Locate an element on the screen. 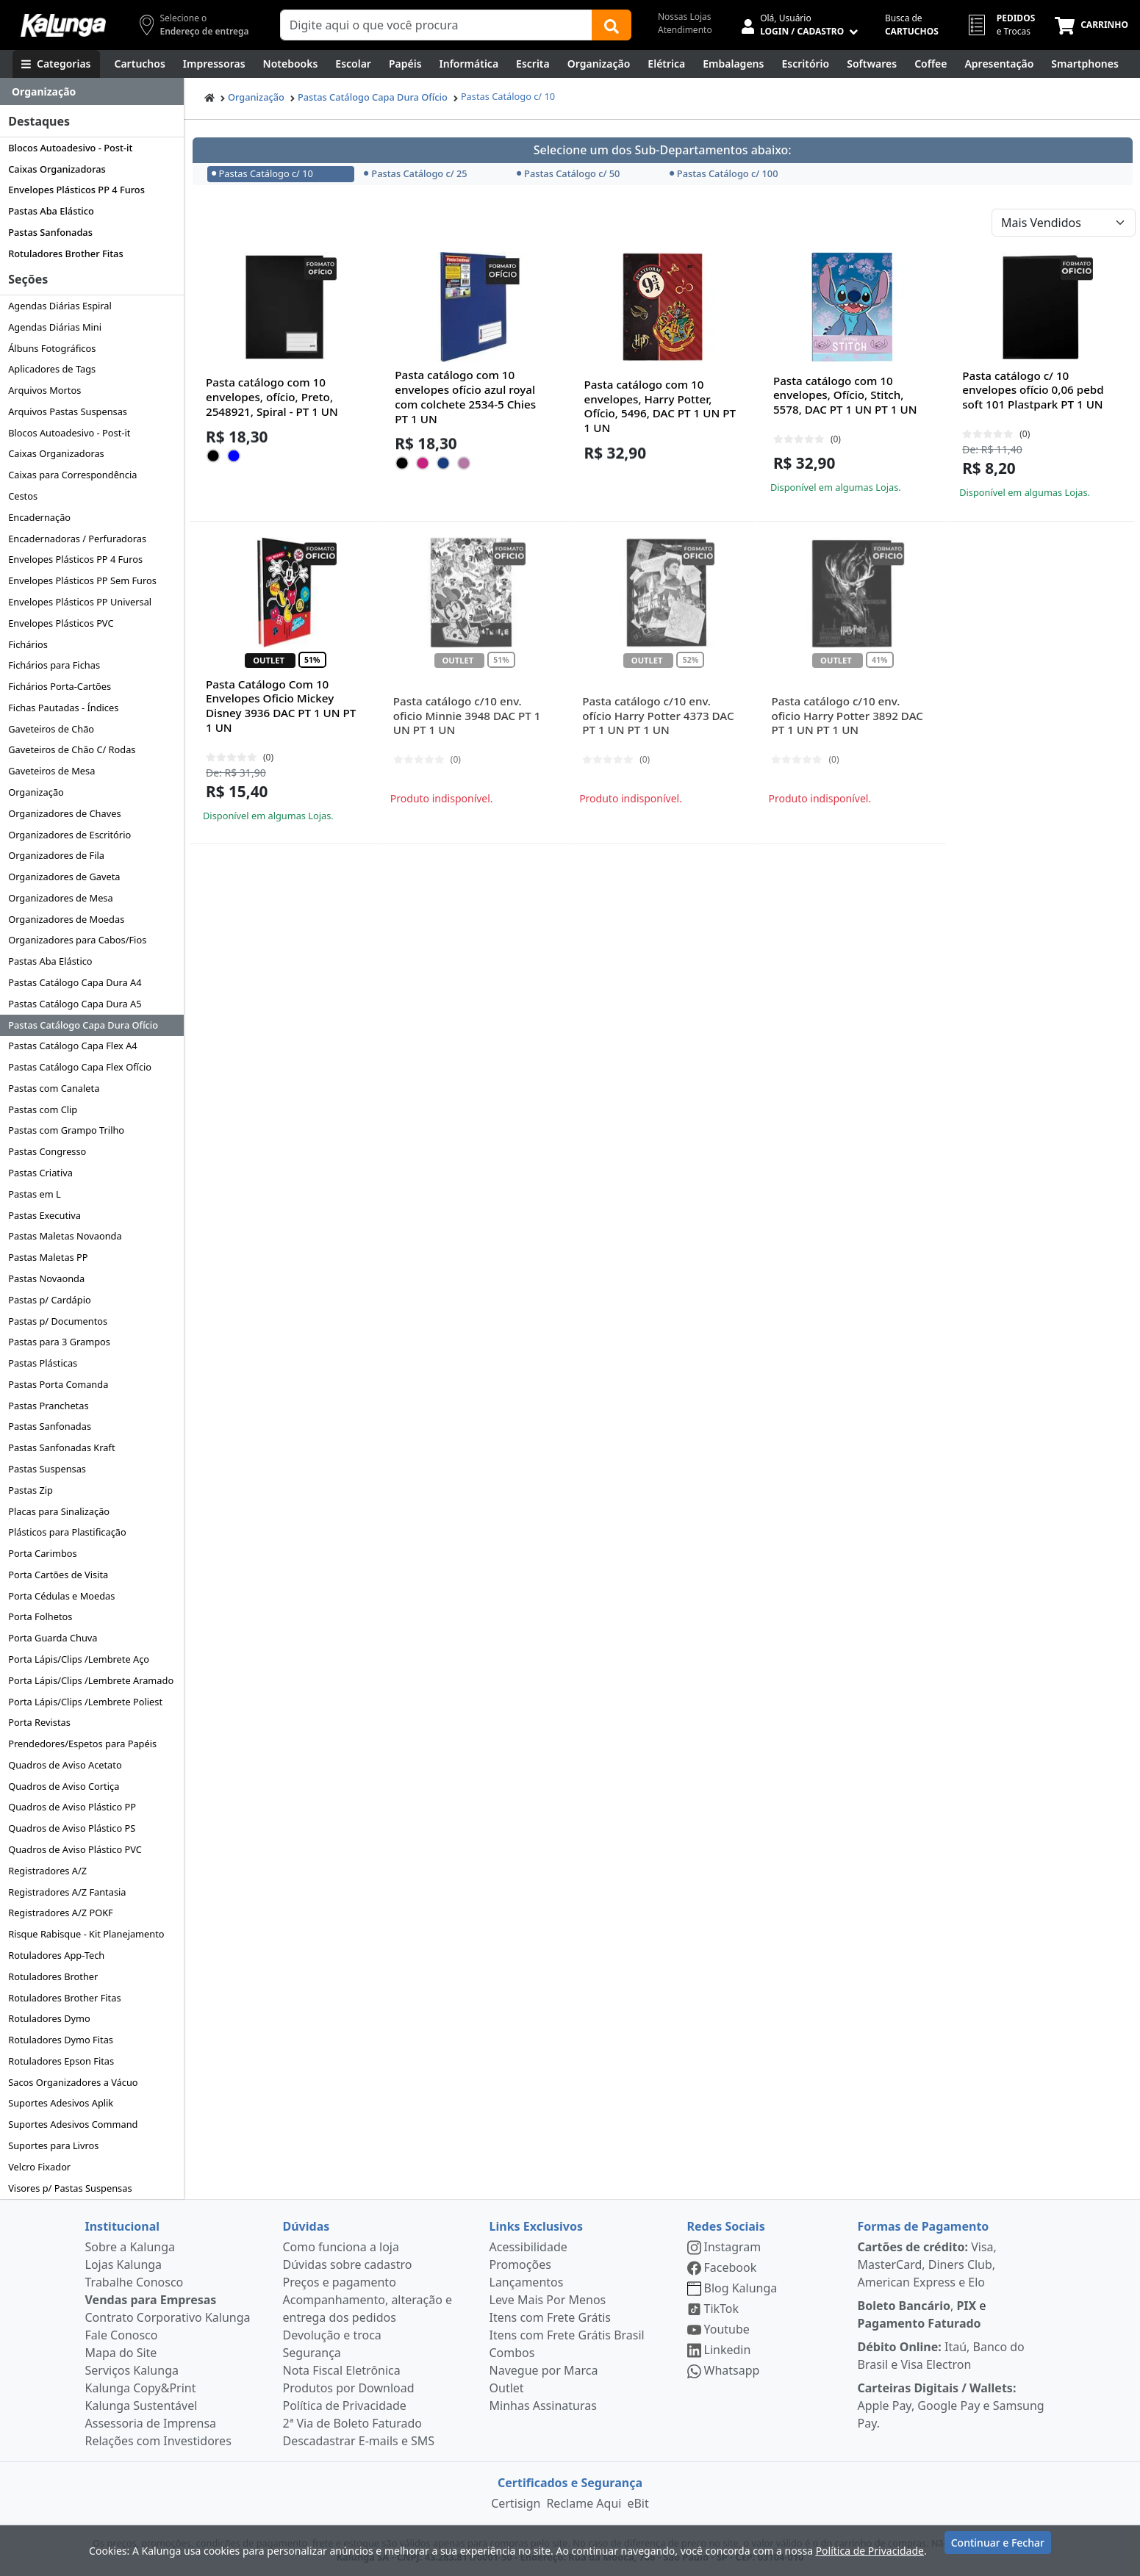 This screenshot has width=1140, height=2576. Contrato Corporativo Kalunga is located at coordinates (168, 2317).